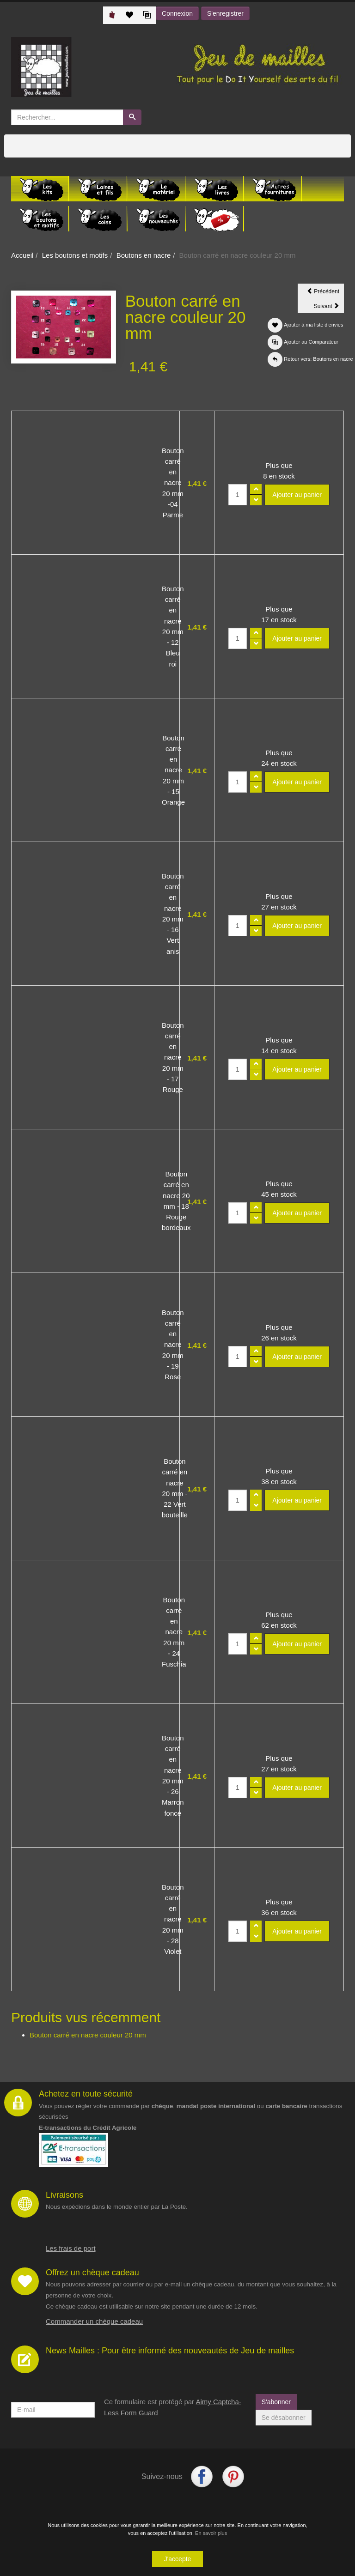 The width and height of the screenshot is (355, 2576). What do you see at coordinates (22, 255) in the screenshot?
I see `Accueil` at bounding box center [22, 255].